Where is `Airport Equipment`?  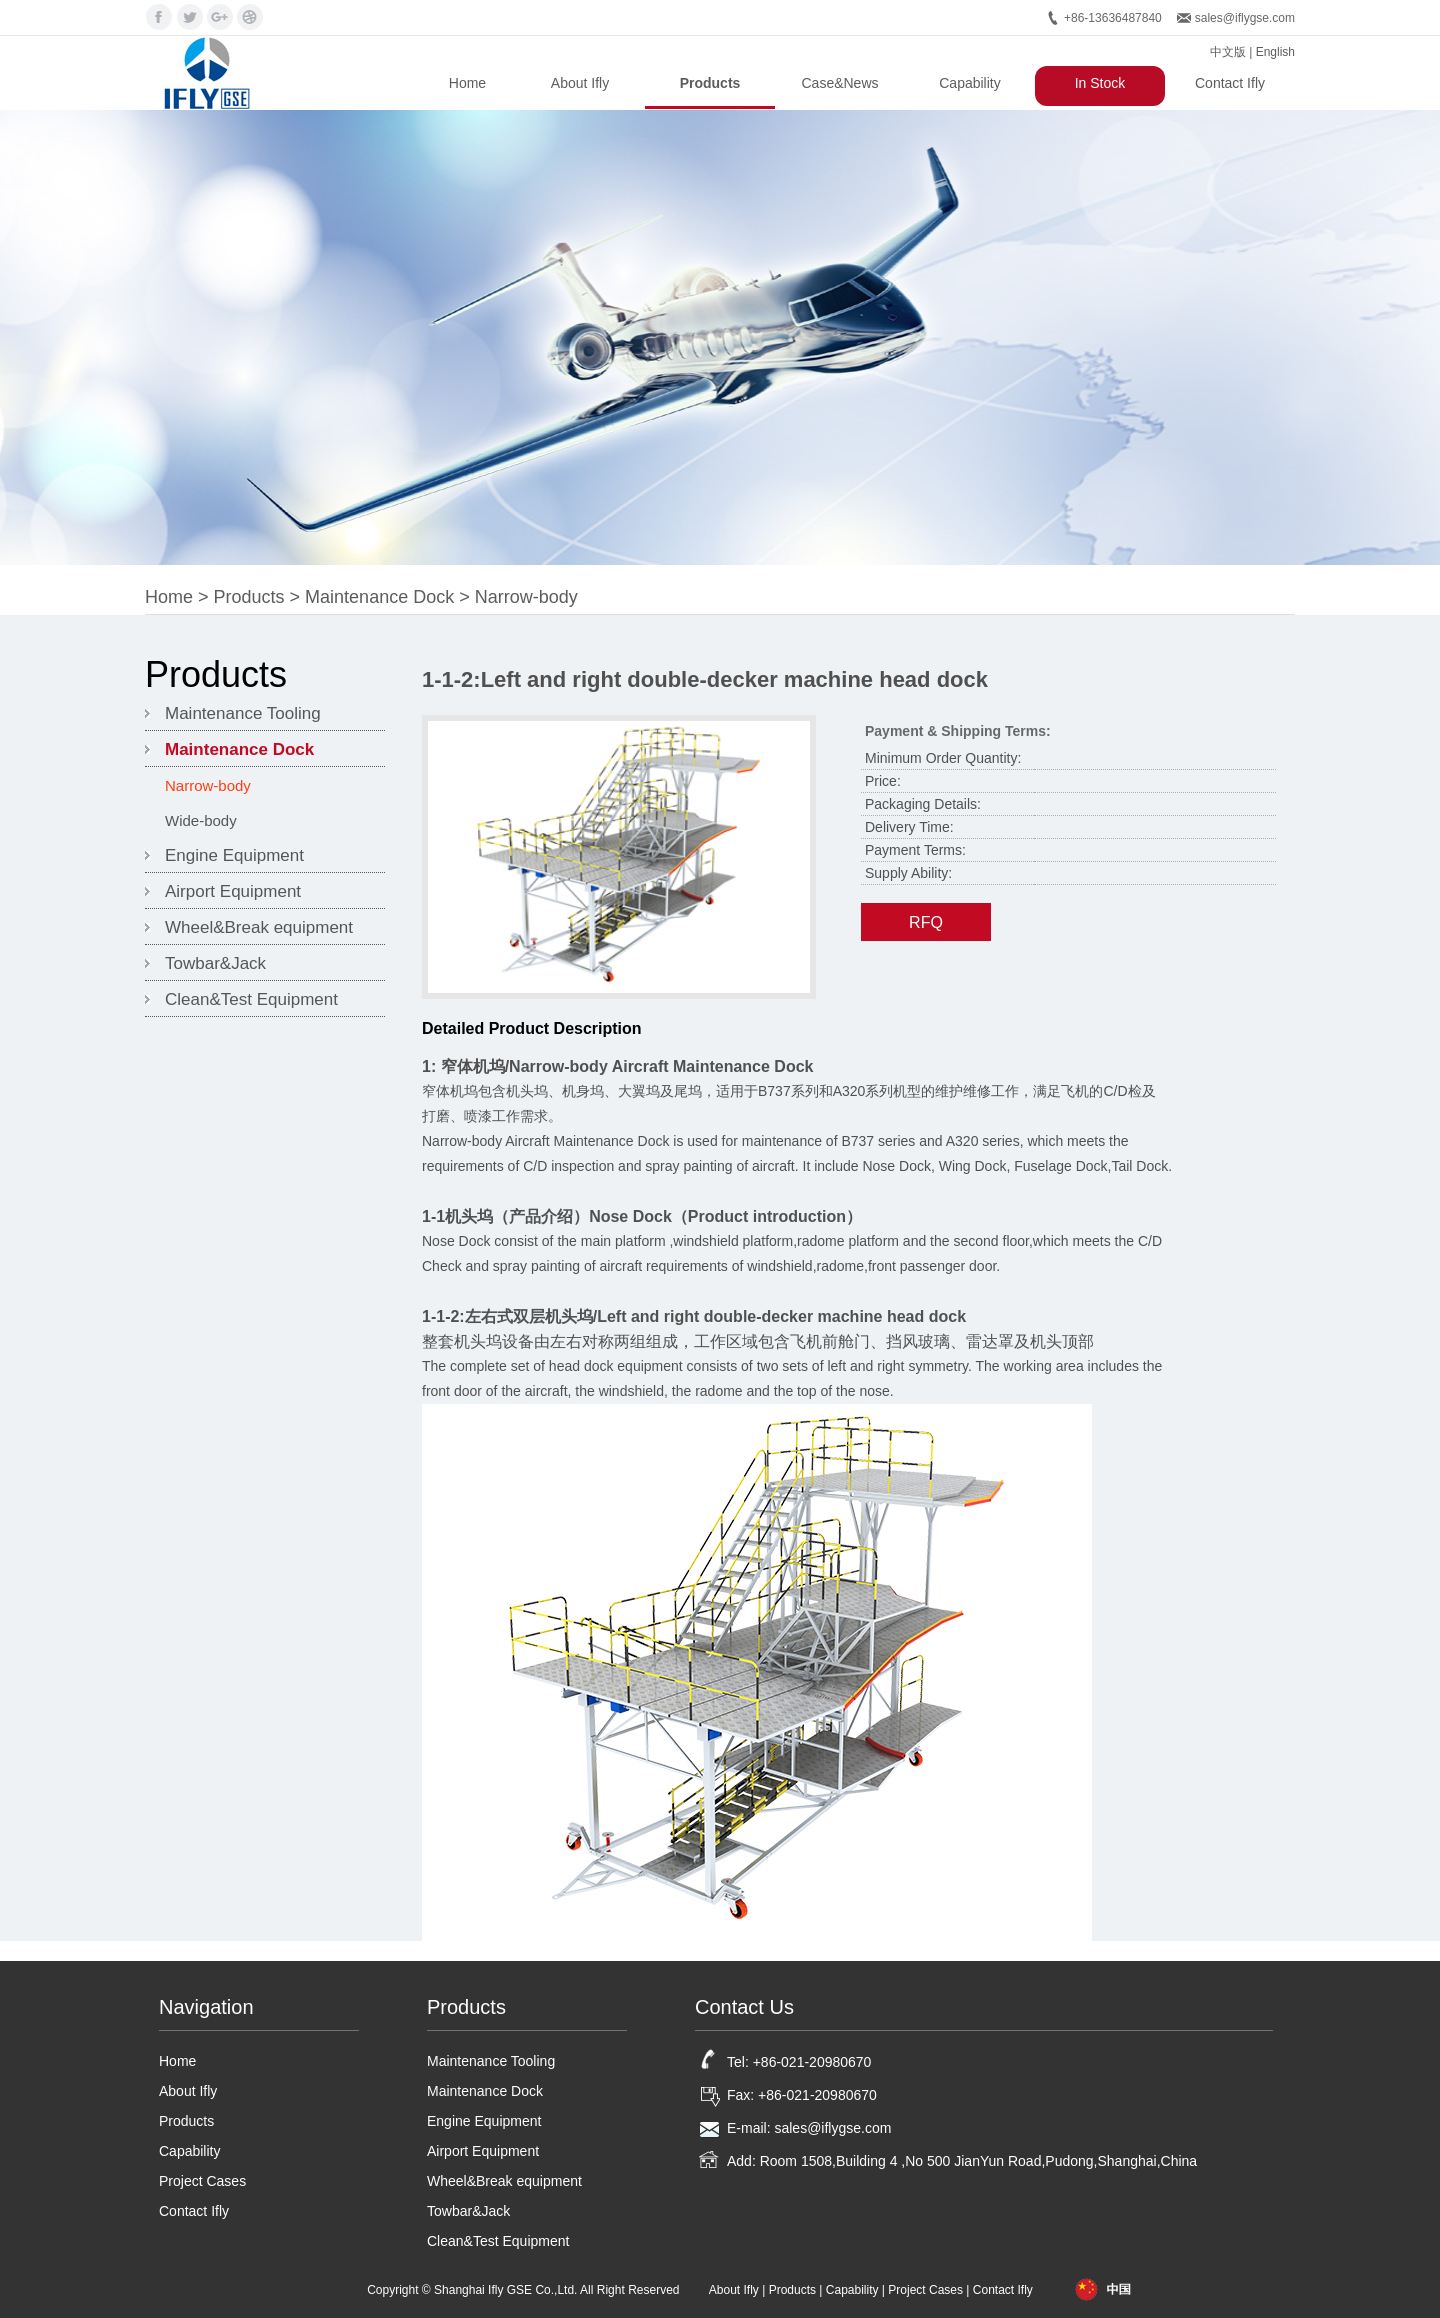 Airport Equipment is located at coordinates (233, 891).